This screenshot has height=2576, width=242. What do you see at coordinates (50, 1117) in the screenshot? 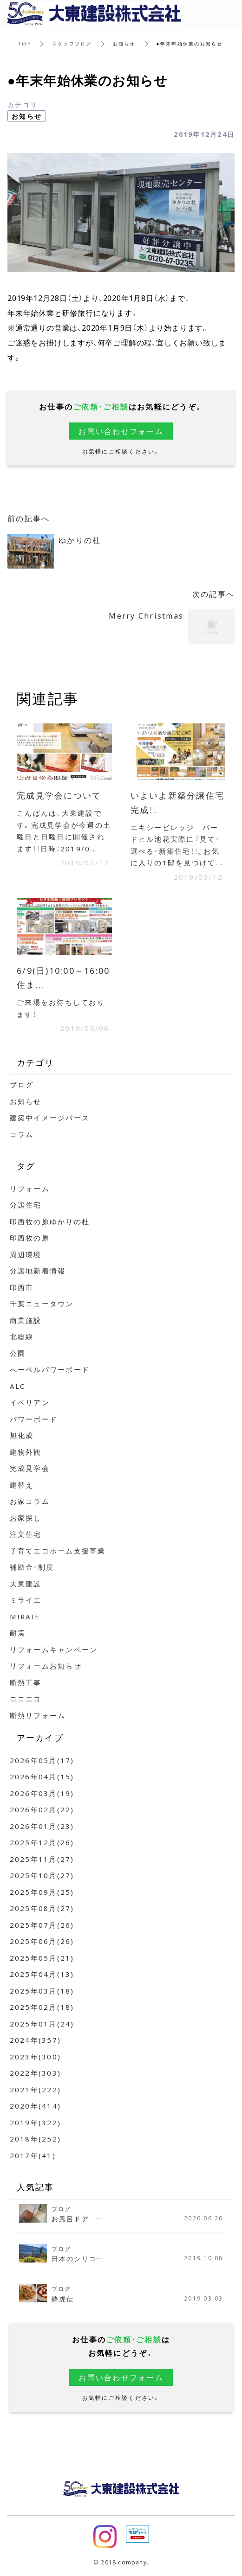
I see `建築中イメージパース` at bounding box center [50, 1117].